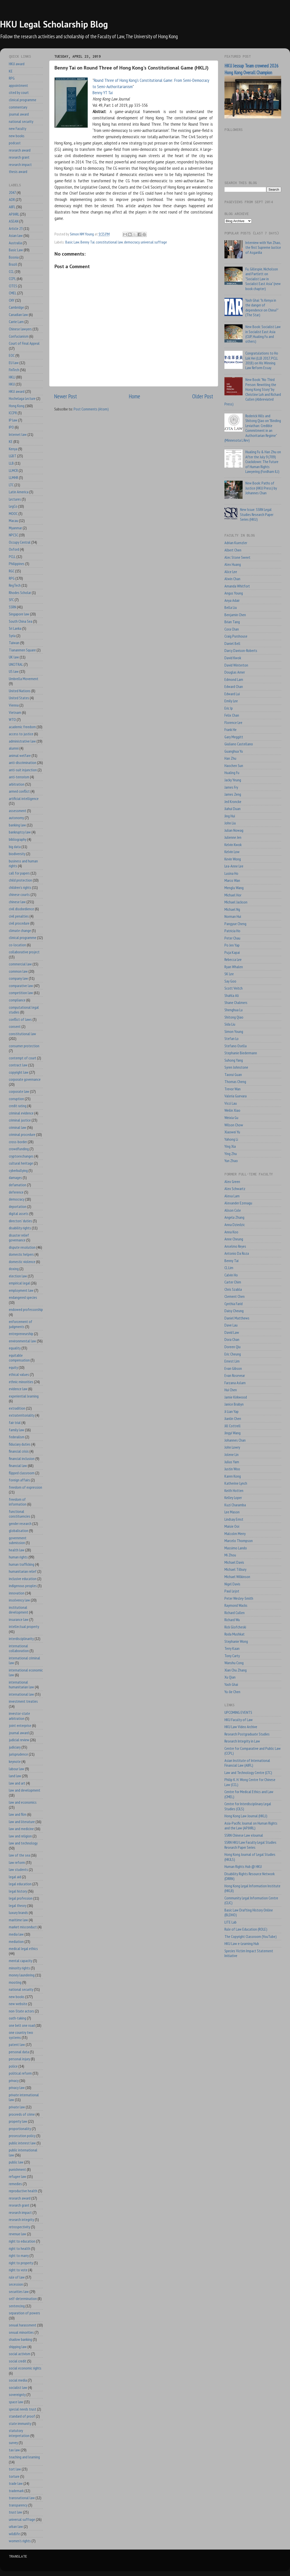 Image resolution: width=290 pixels, height=2576 pixels. What do you see at coordinates (19, 1148) in the screenshot?
I see `crowdfunding` at bounding box center [19, 1148].